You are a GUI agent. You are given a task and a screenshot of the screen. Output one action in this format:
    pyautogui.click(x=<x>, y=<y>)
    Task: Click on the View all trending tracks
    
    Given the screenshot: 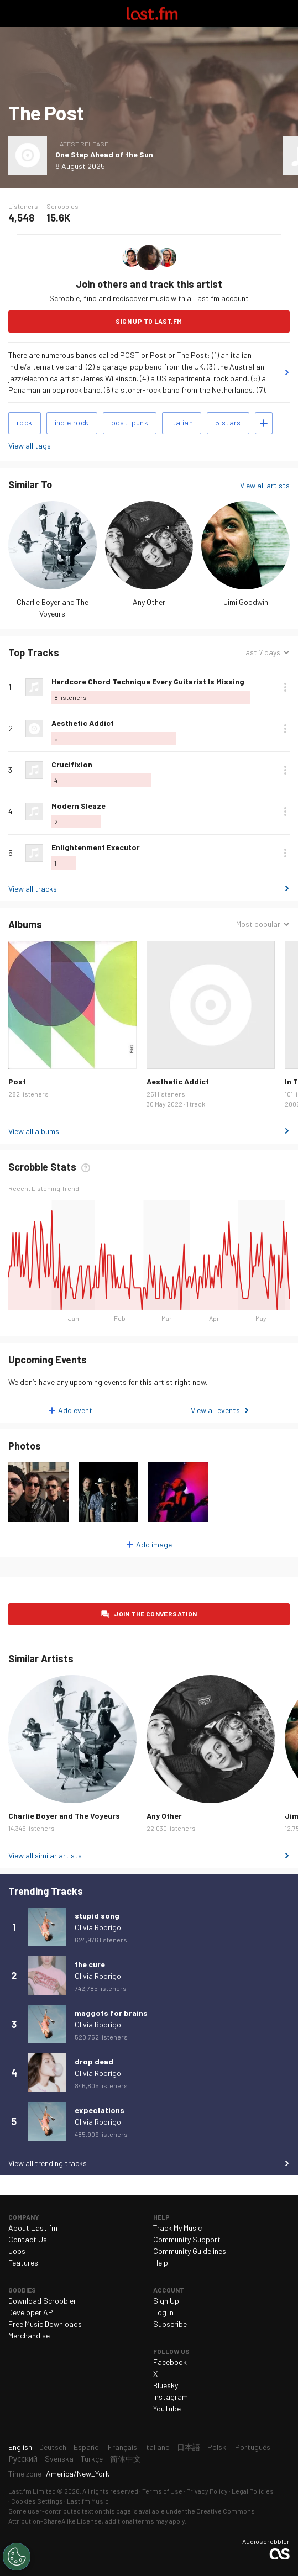 What is the action you would take?
    pyautogui.click(x=47, y=2163)
    